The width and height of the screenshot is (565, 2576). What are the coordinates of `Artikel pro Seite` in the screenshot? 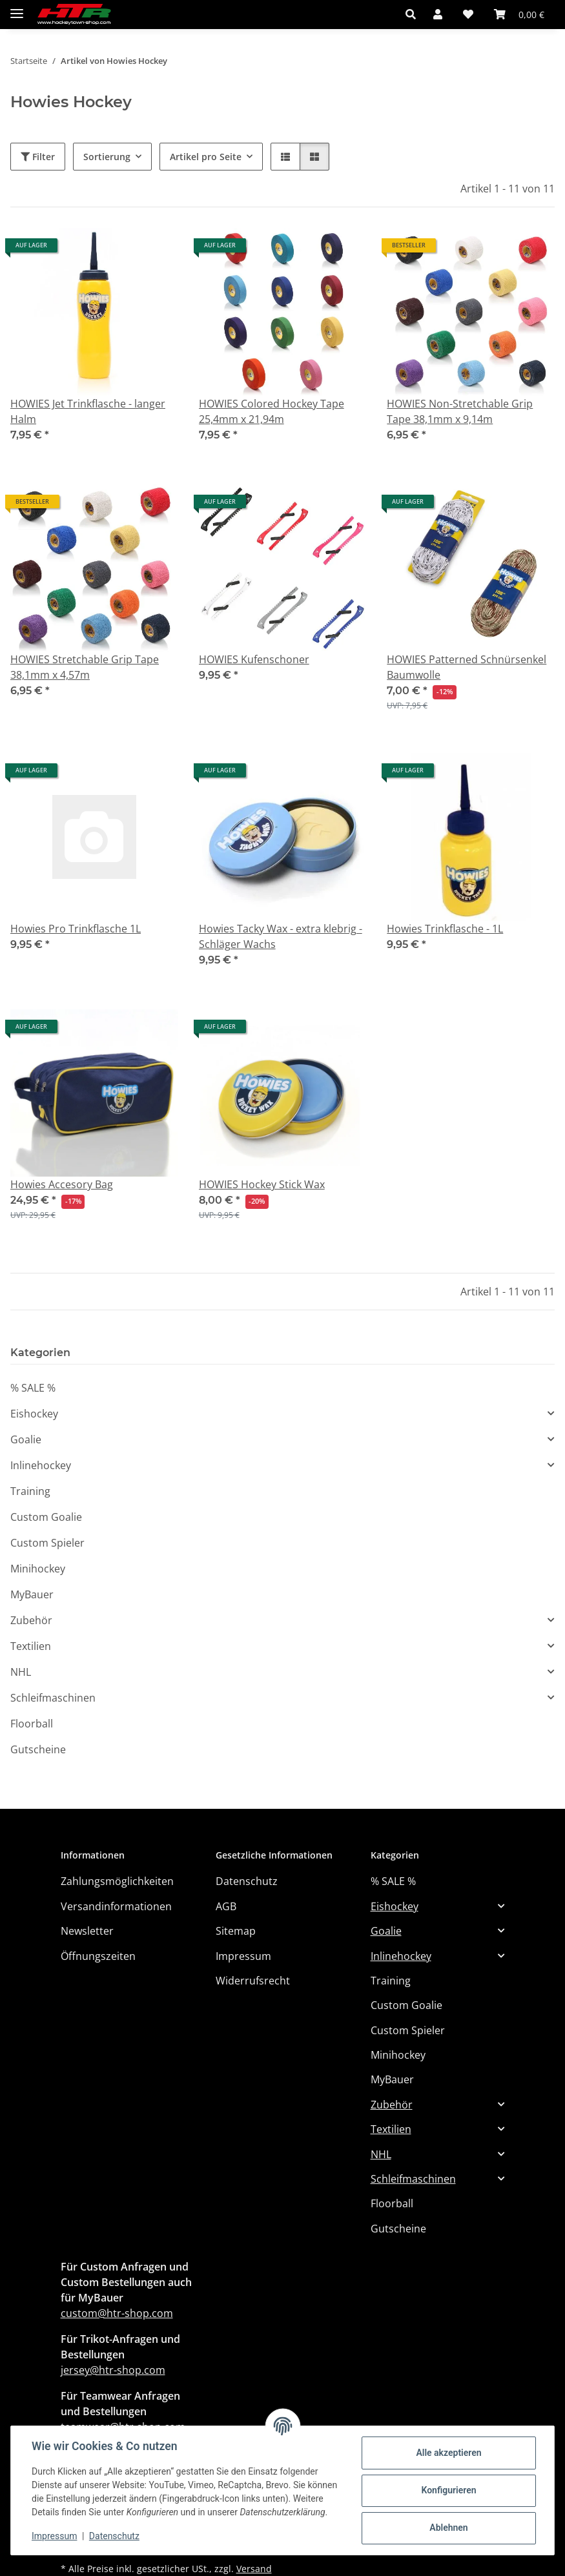 It's located at (205, 156).